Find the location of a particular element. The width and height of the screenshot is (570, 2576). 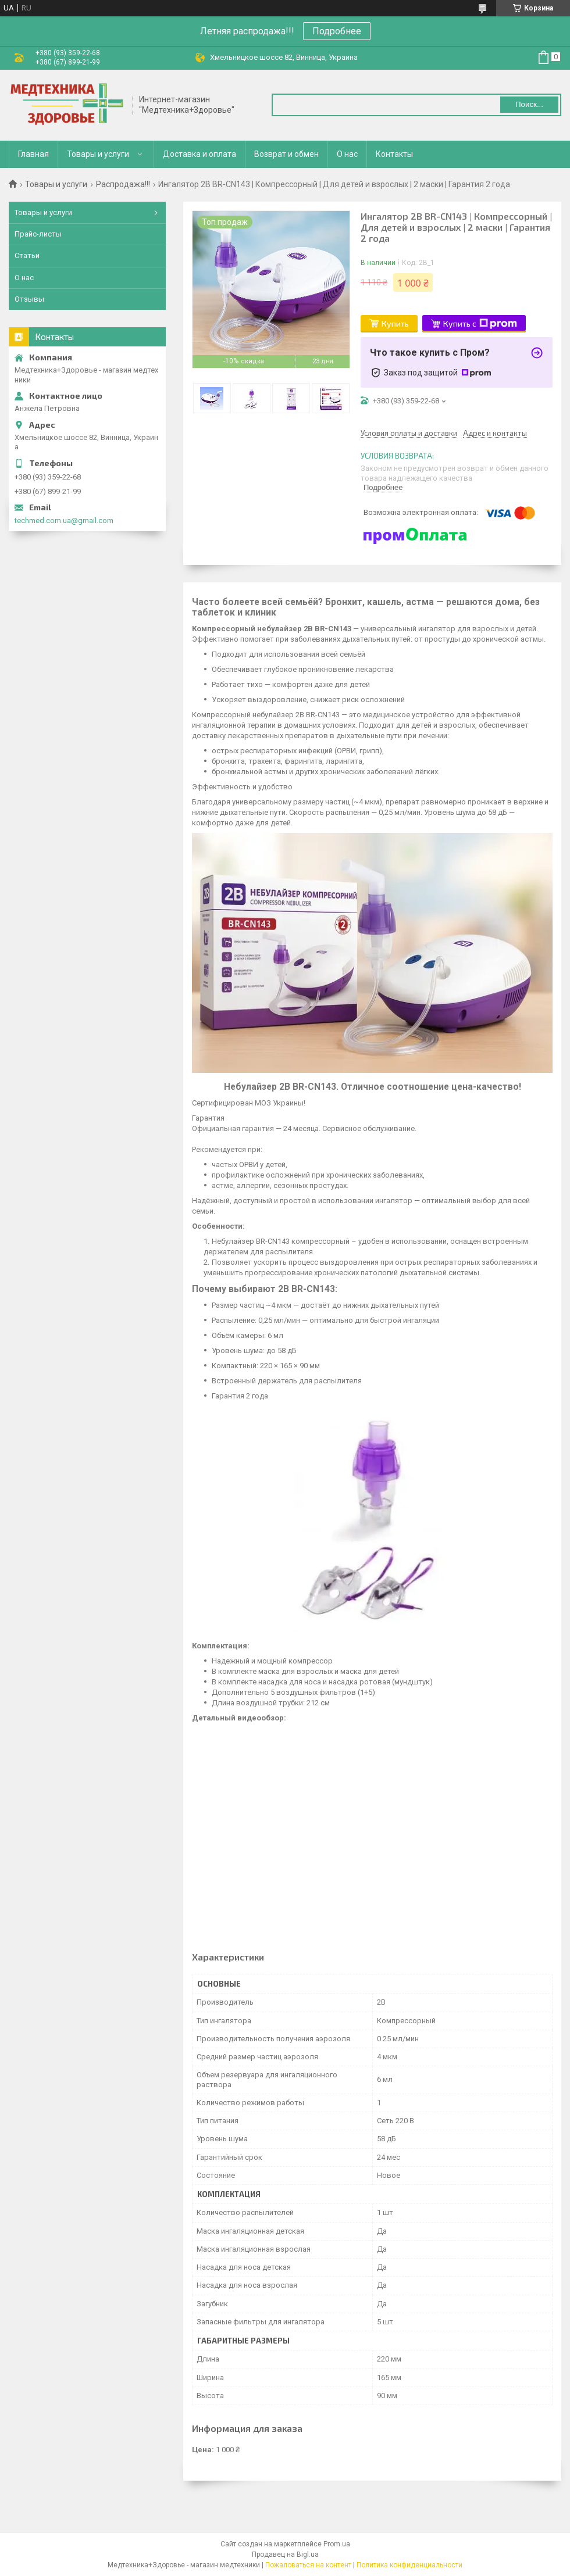

Политика конфиденциальности is located at coordinates (409, 2565).